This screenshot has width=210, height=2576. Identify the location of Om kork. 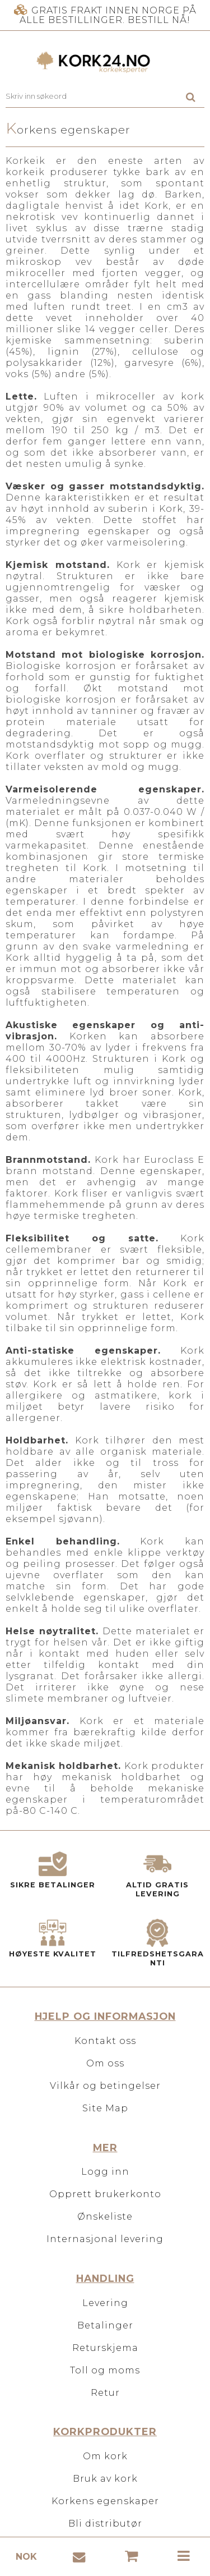
(105, 2456).